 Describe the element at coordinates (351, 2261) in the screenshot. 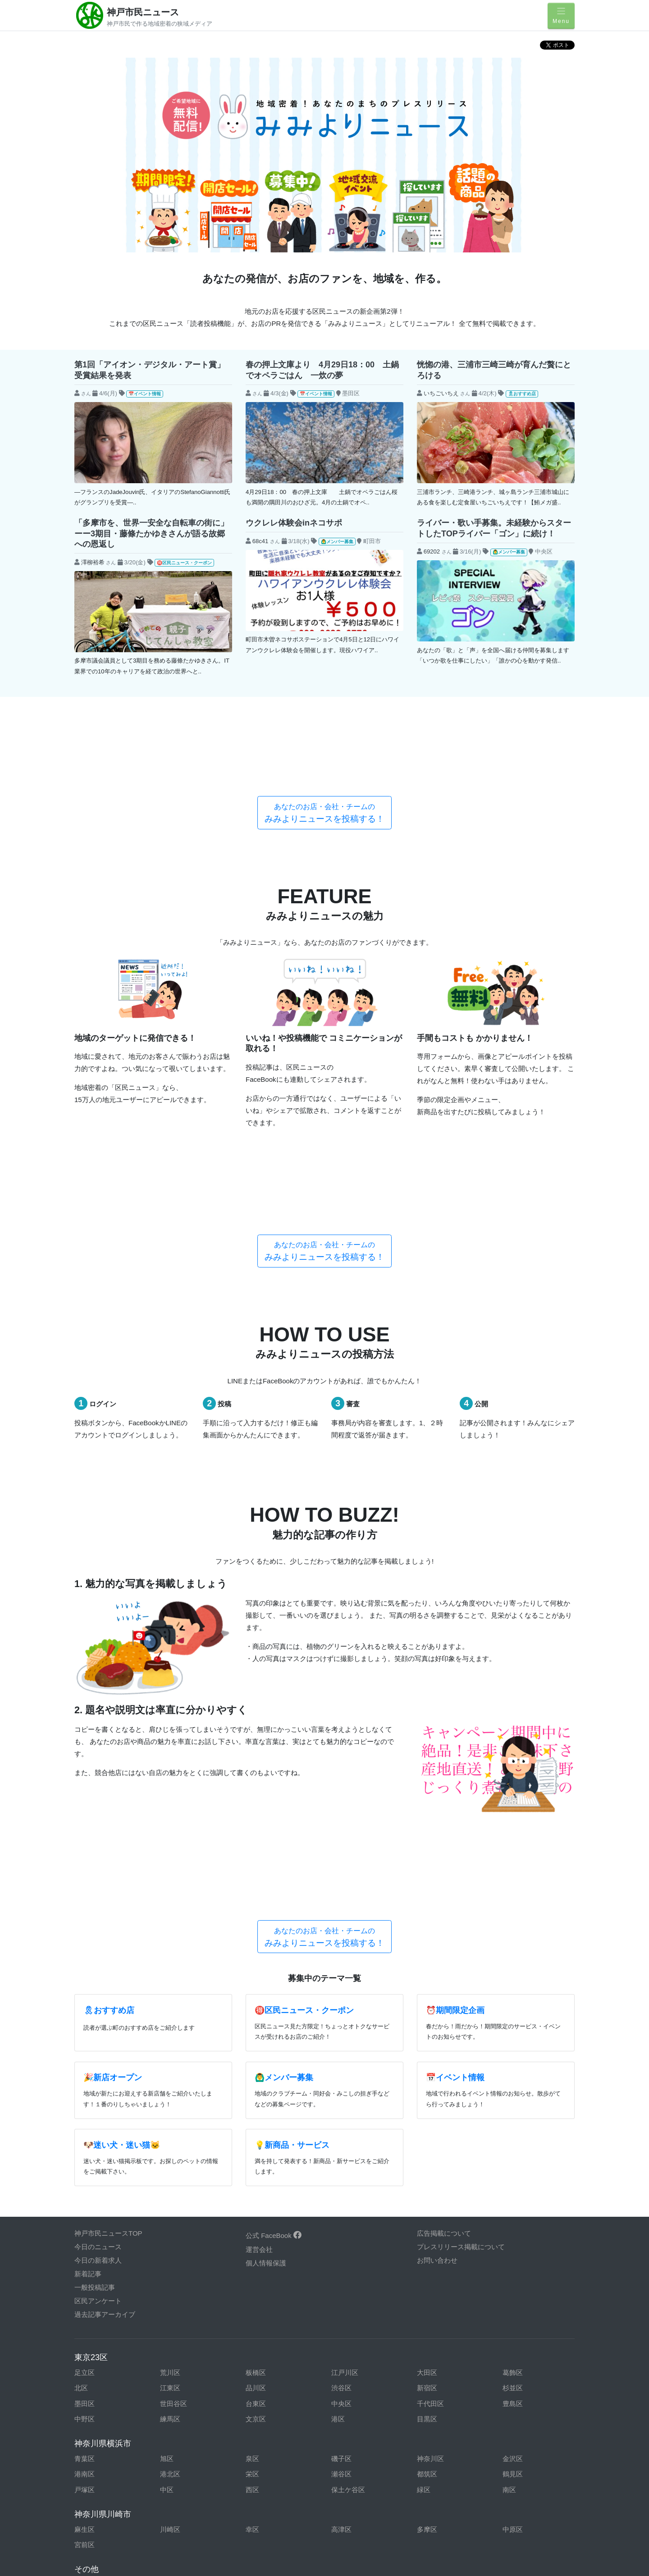

I see `東京都清瀬市` at that location.